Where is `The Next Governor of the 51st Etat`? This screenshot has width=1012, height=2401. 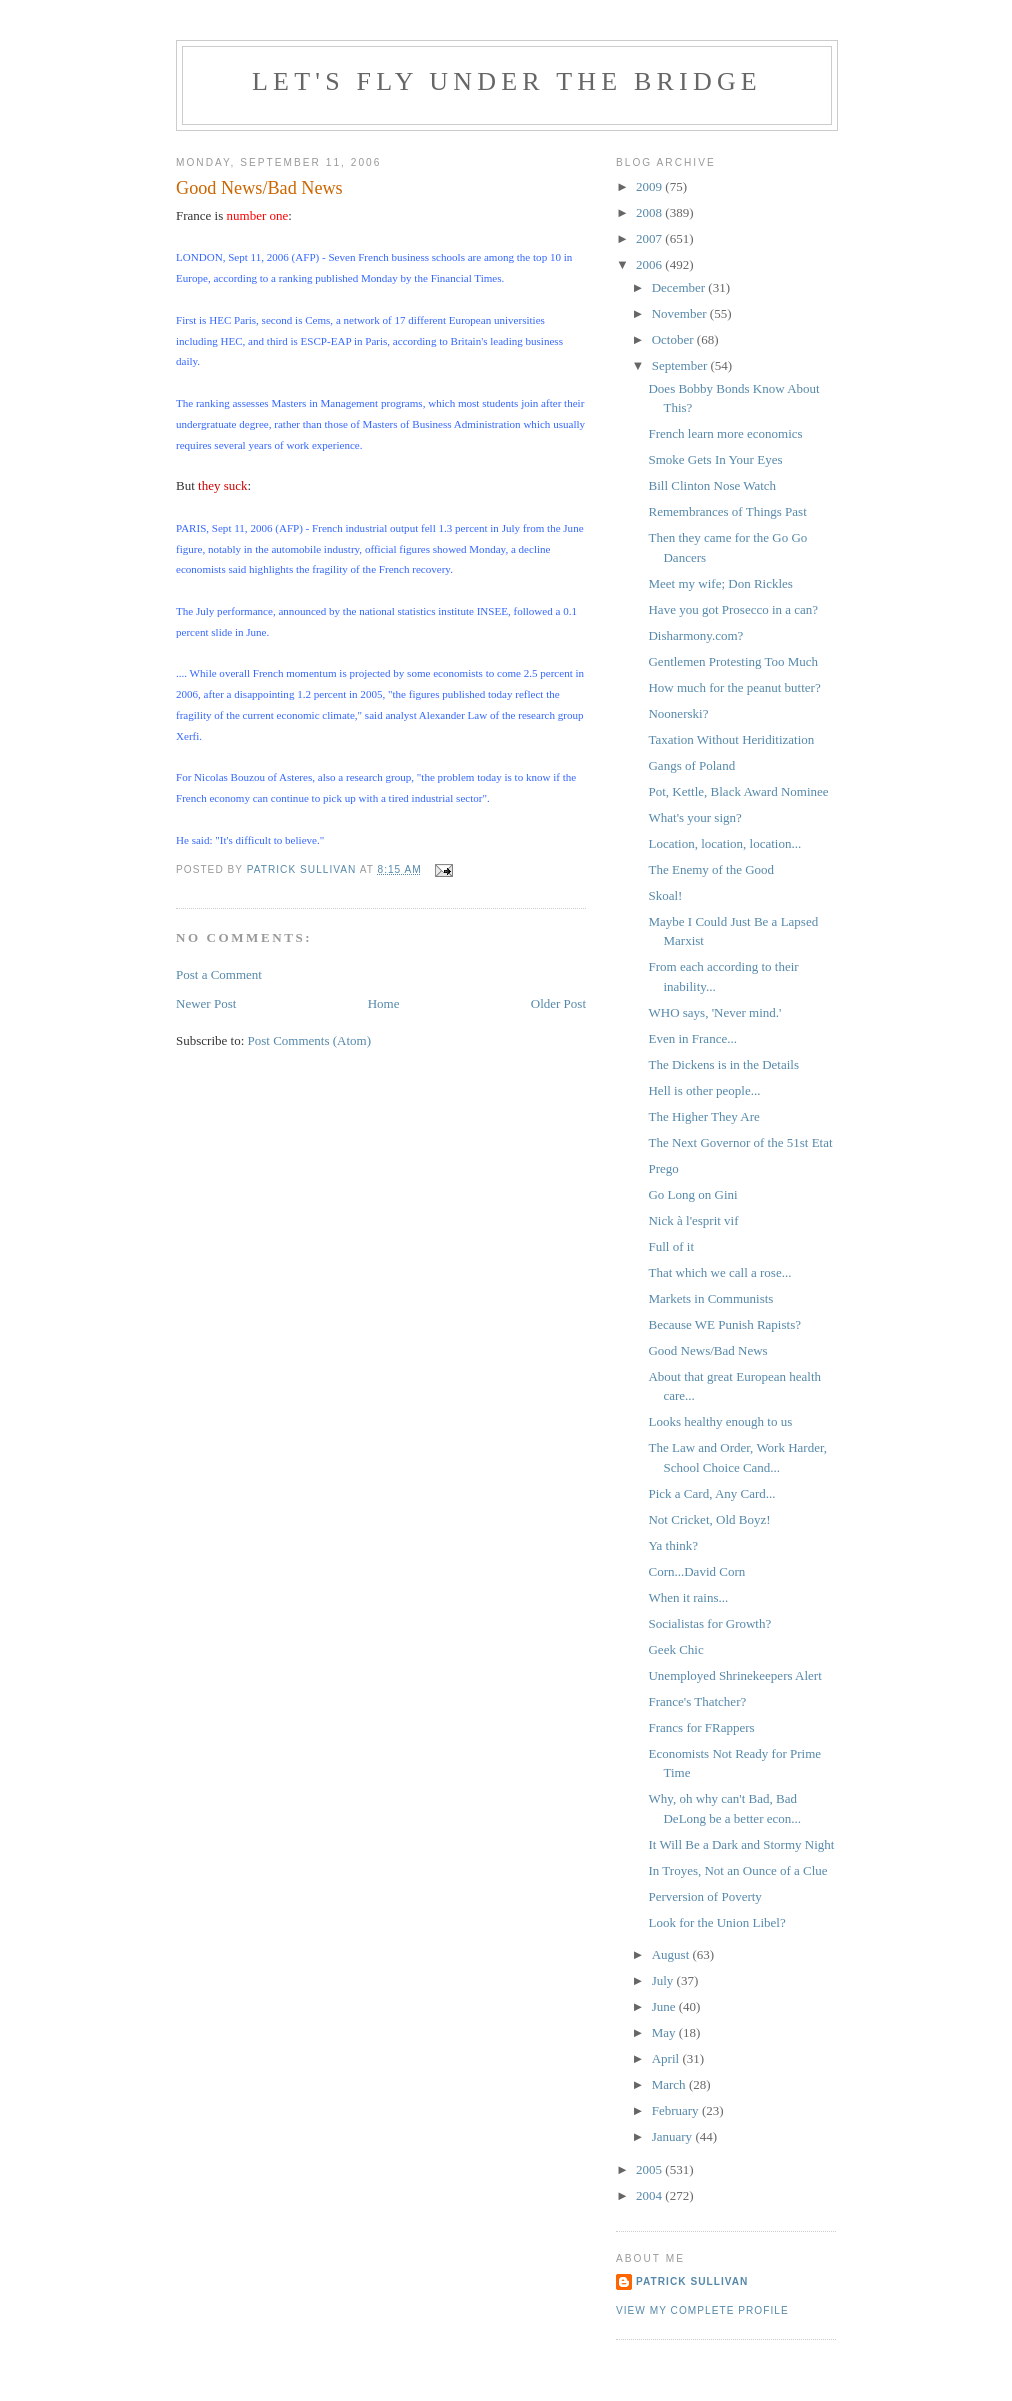 The Next Governor of the 51st Etat is located at coordinates (740, 1142).